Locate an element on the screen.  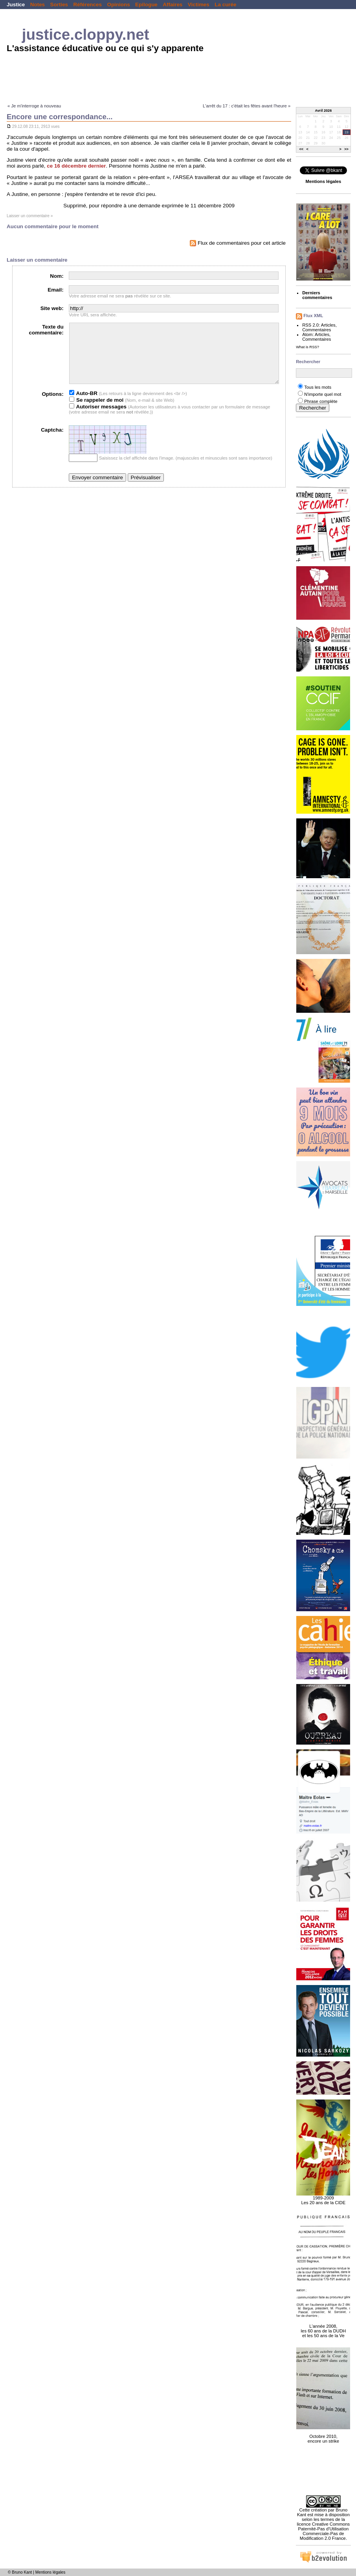
Encore une correspondance... is located at coordinates (60, 117).